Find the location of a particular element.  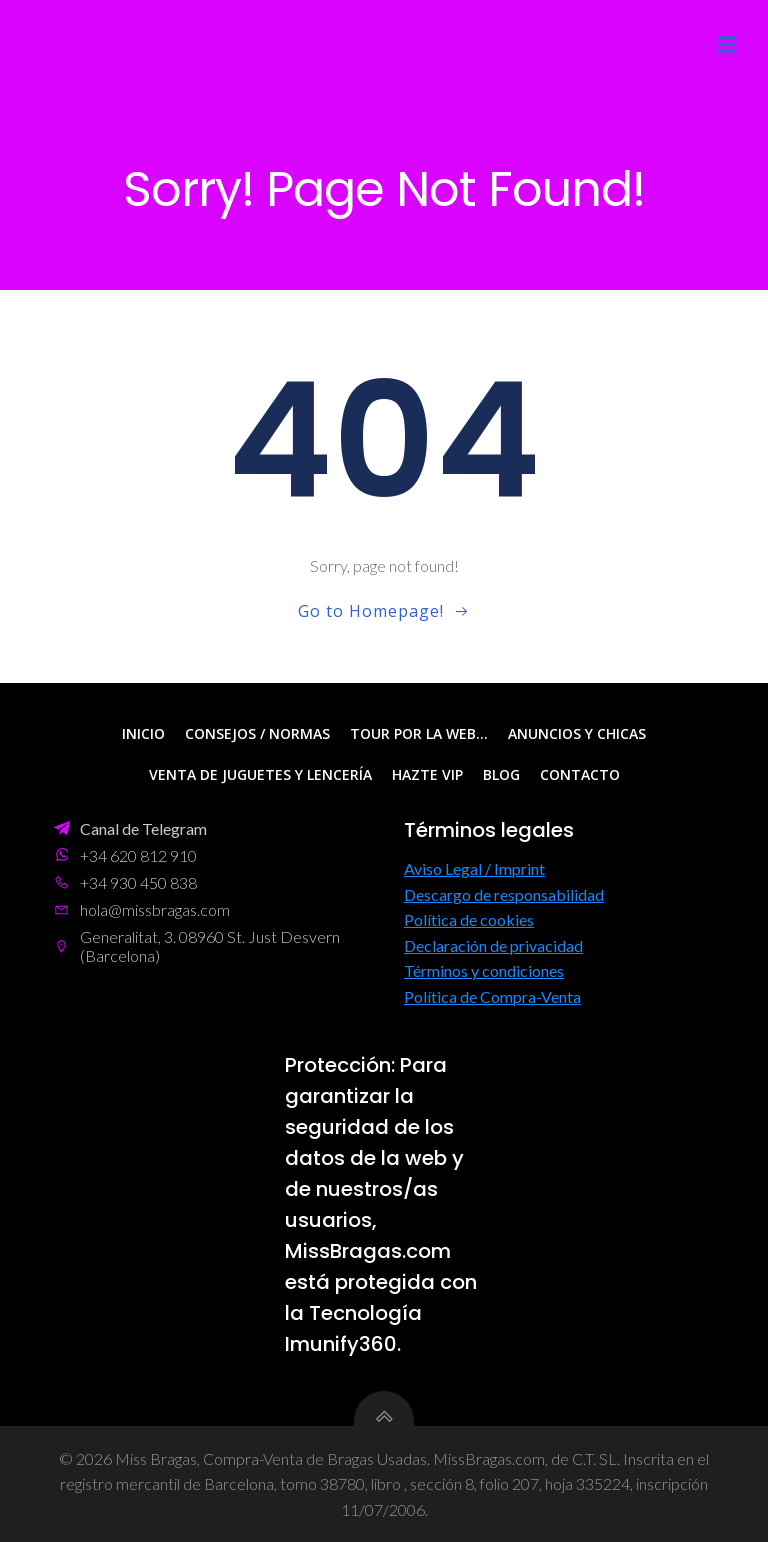

Hazte VIP is located at coordinates (427, 774).